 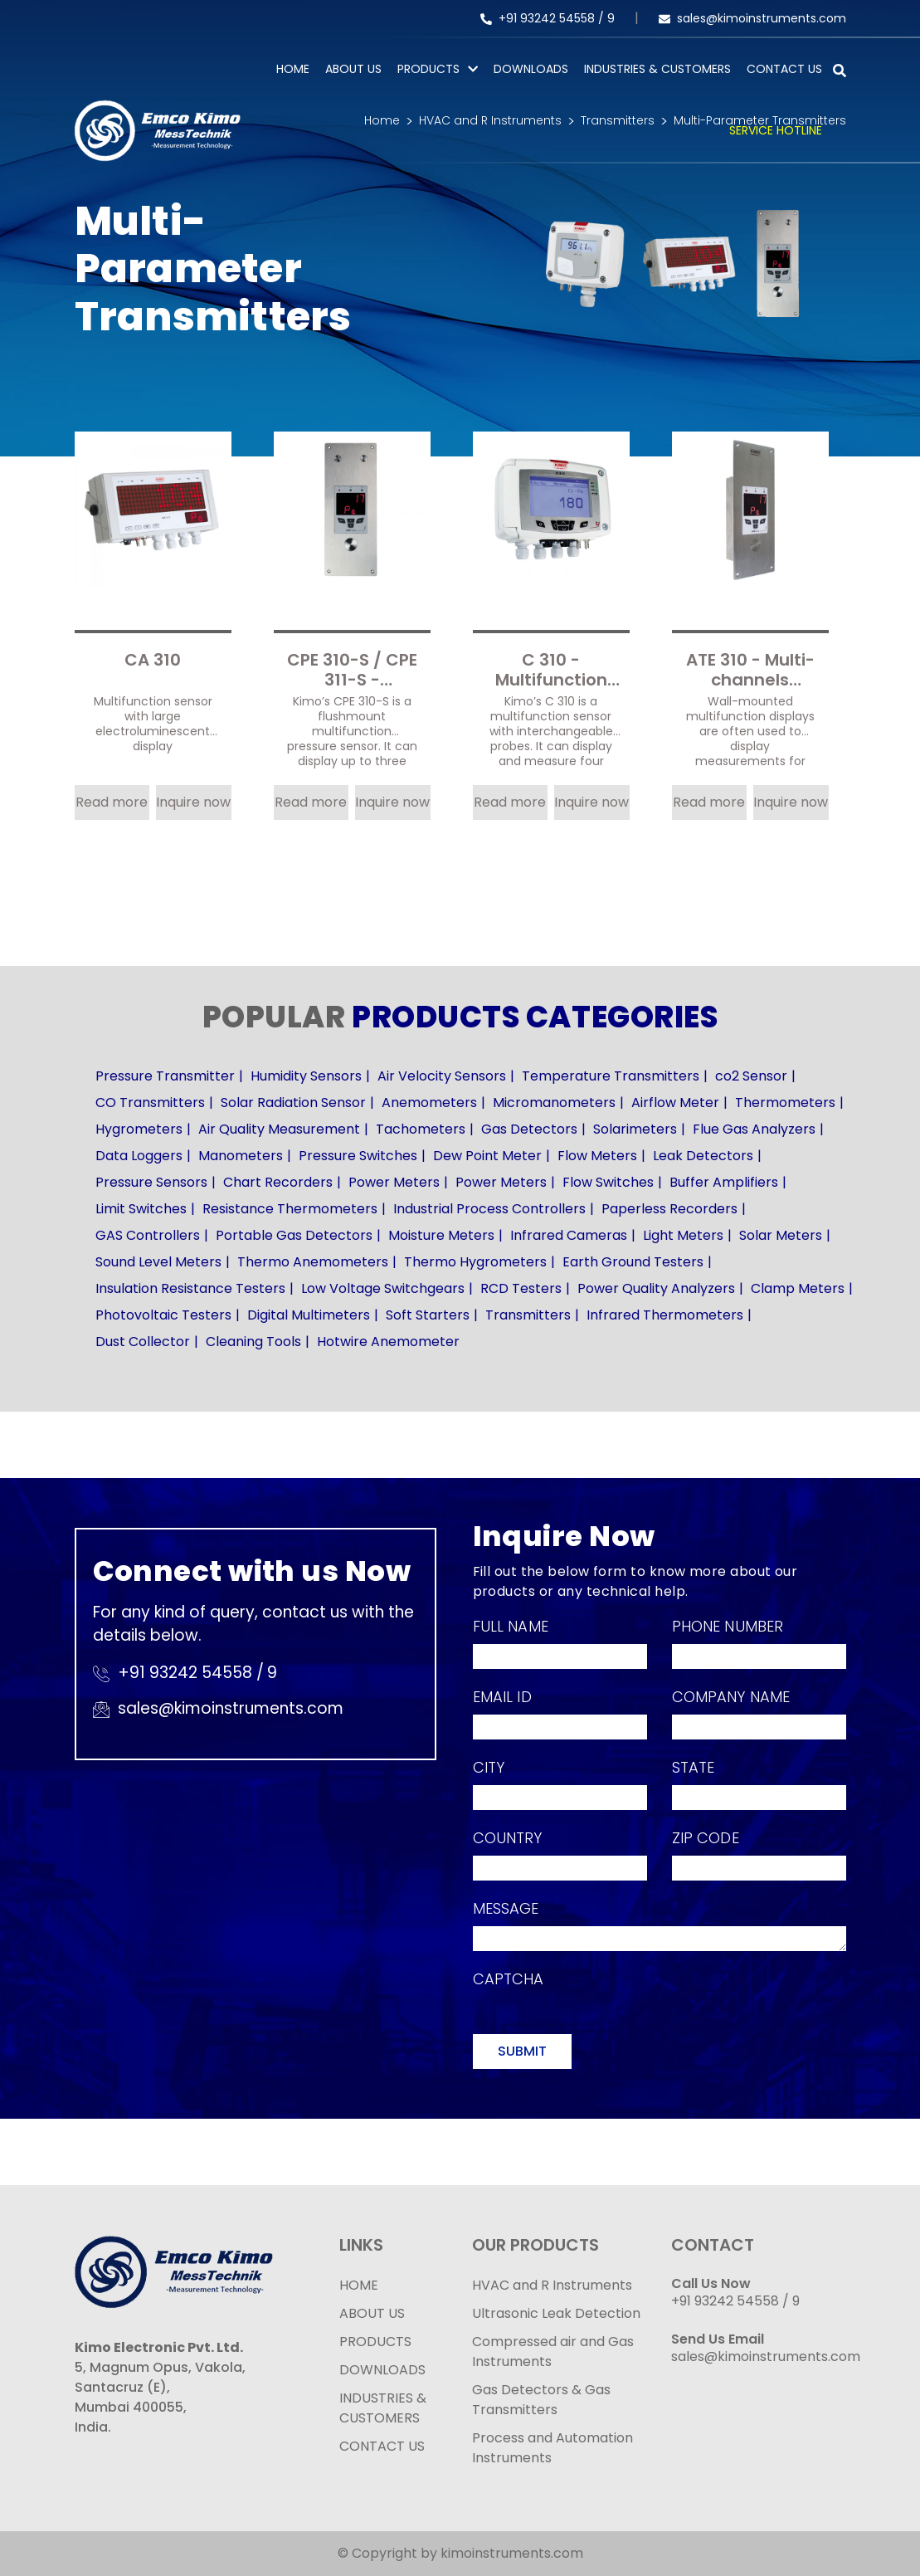 I want to click on Message, so click(x=506, y=1908).